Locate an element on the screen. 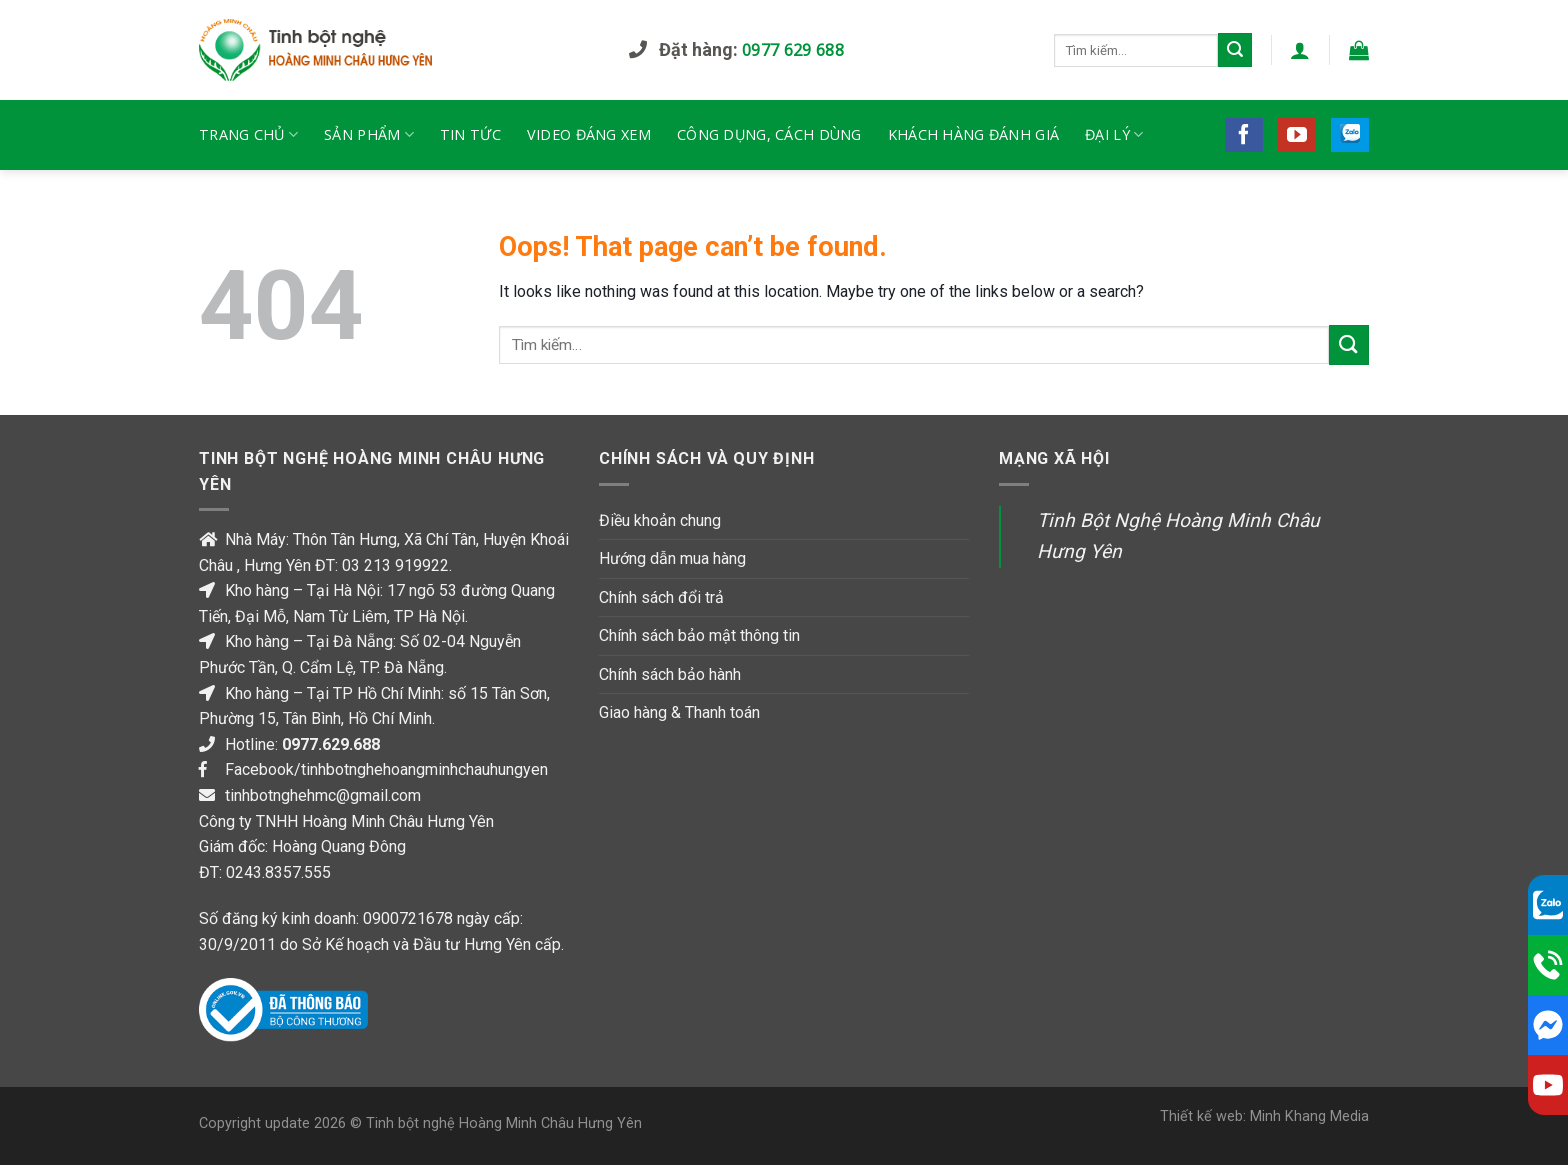 Image resolution: width=1568 pixels, height=1165 pixels. Sản phẩm is located at coordinates (369, 135).